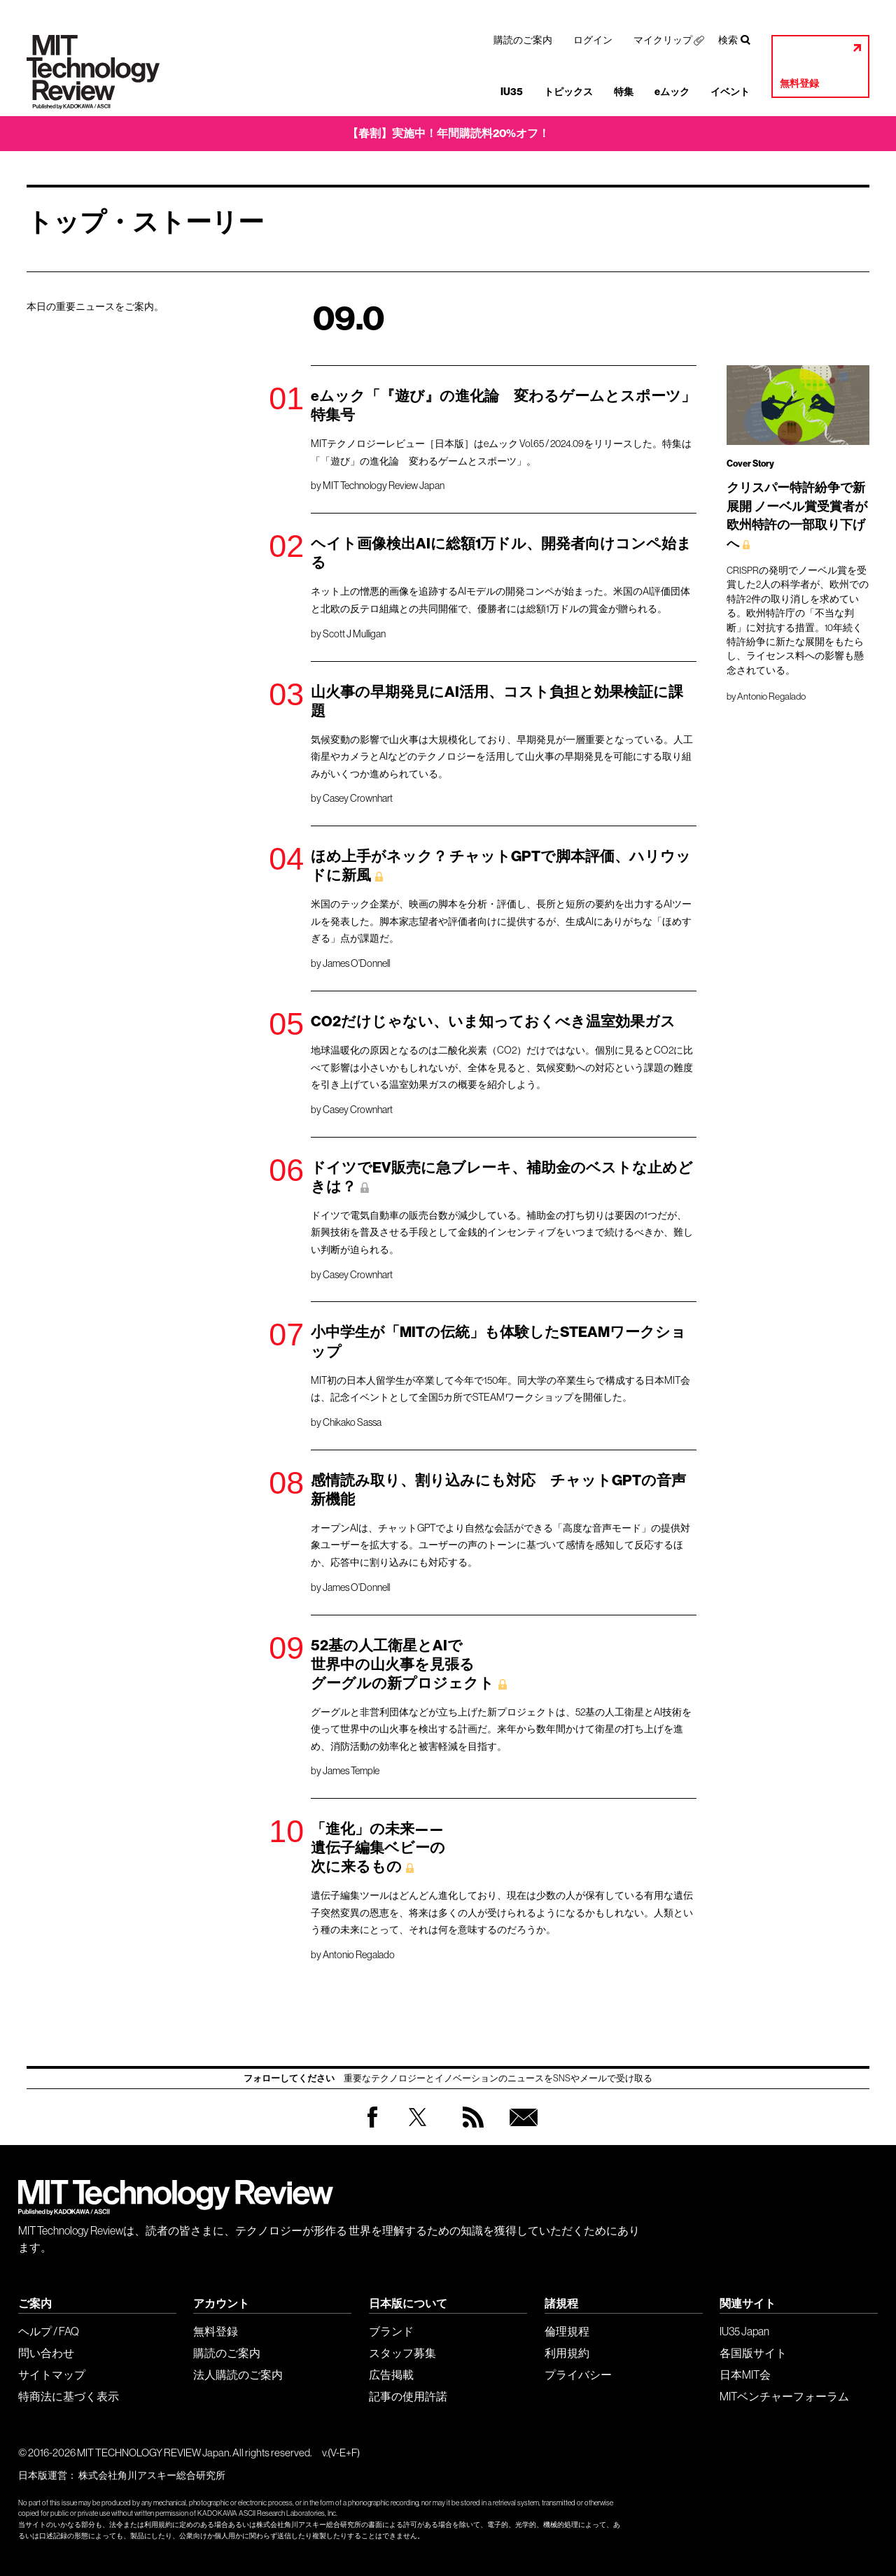 Image resolution: width=896 pixels, height=2576 pixels. What do you see at coordinates (511, 92) in the screenshot?
I see `IU35` at bounding box center [511, 92].